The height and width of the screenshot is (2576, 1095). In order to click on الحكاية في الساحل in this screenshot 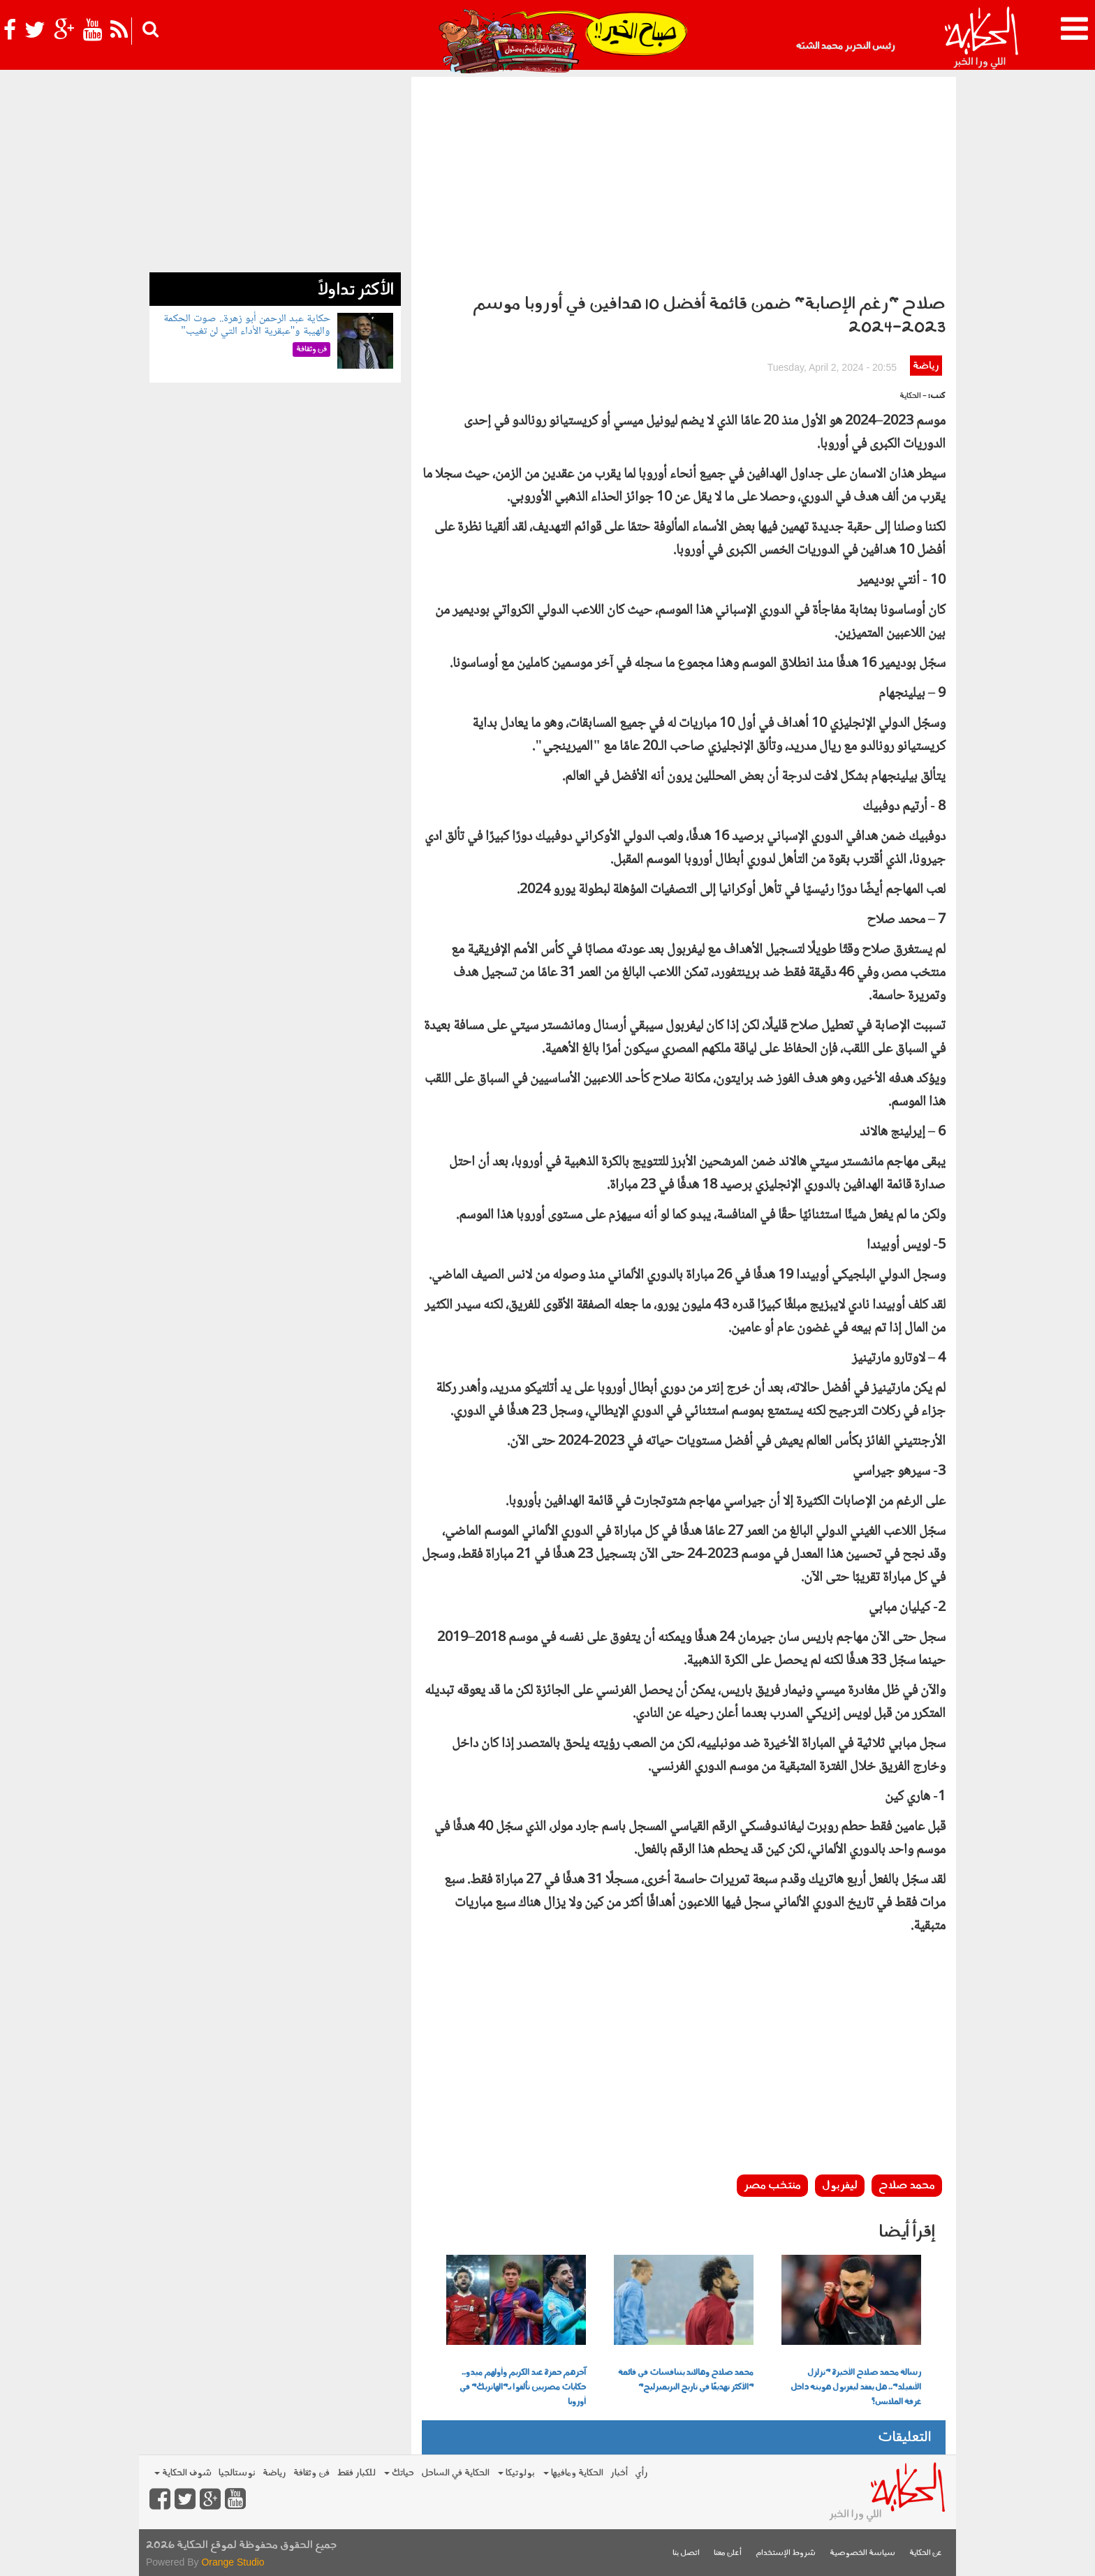, I will do `click(455, 2473)`.